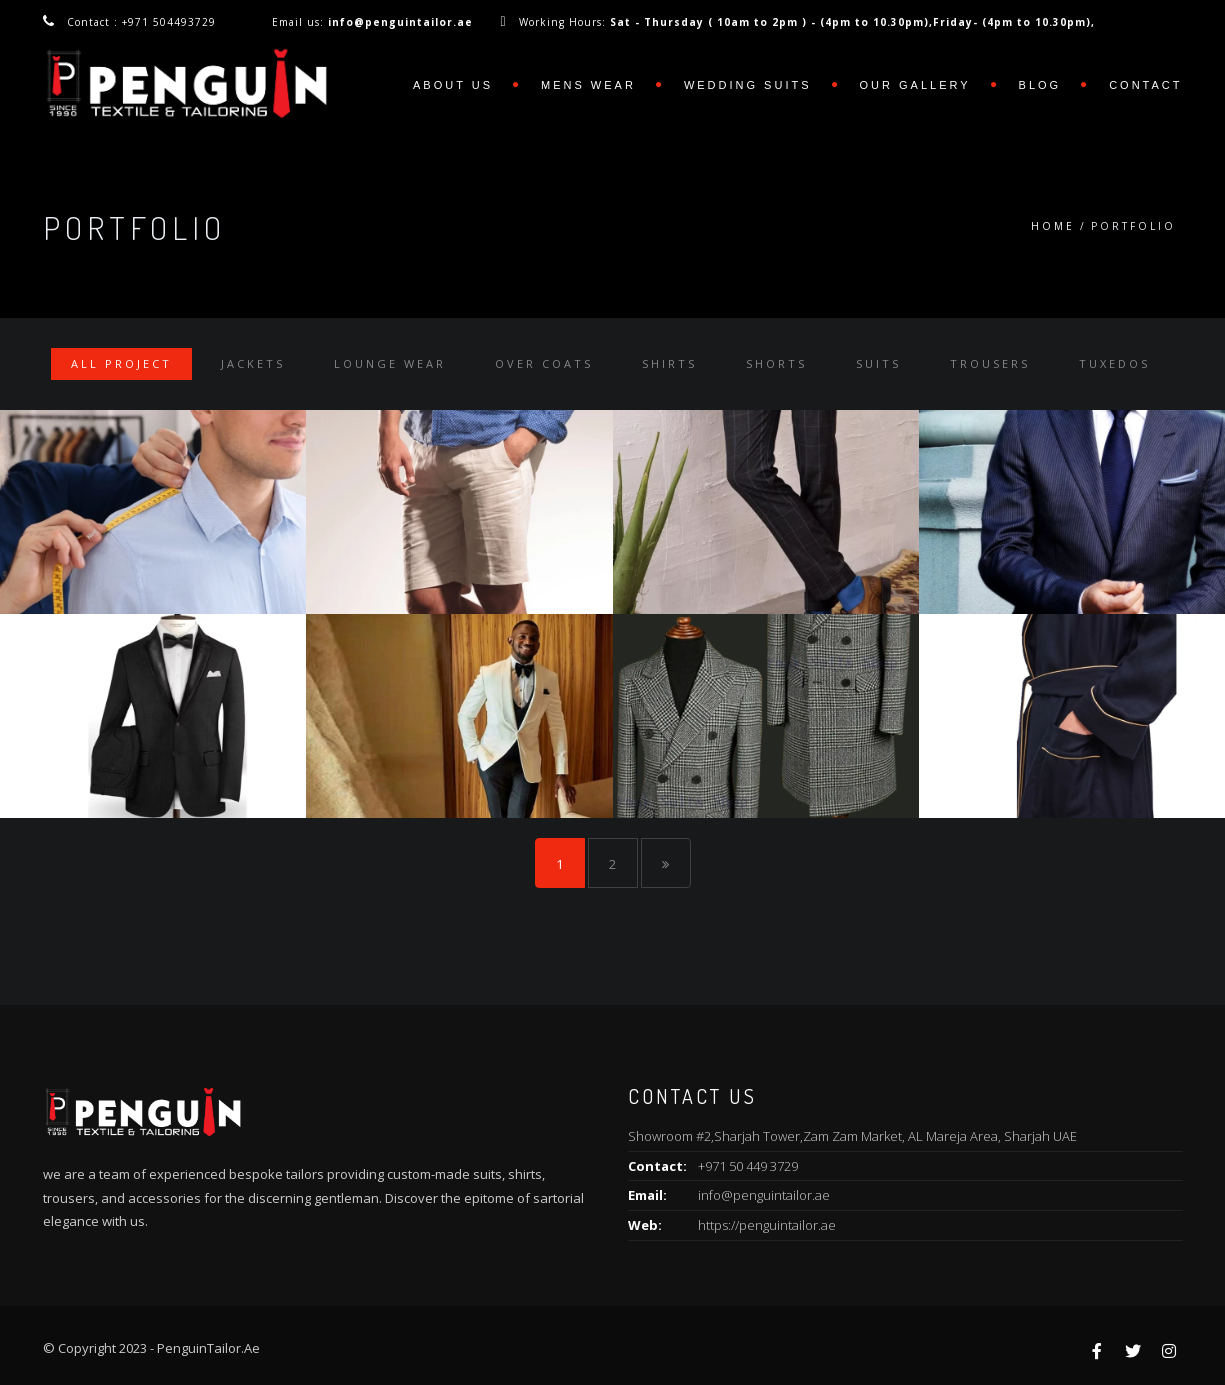 Image resolution: width=1225 pixels, height=1385 pixels. Describe the element at coordinates (1040, 85) in the screenshot. I see `Blog` at that location.